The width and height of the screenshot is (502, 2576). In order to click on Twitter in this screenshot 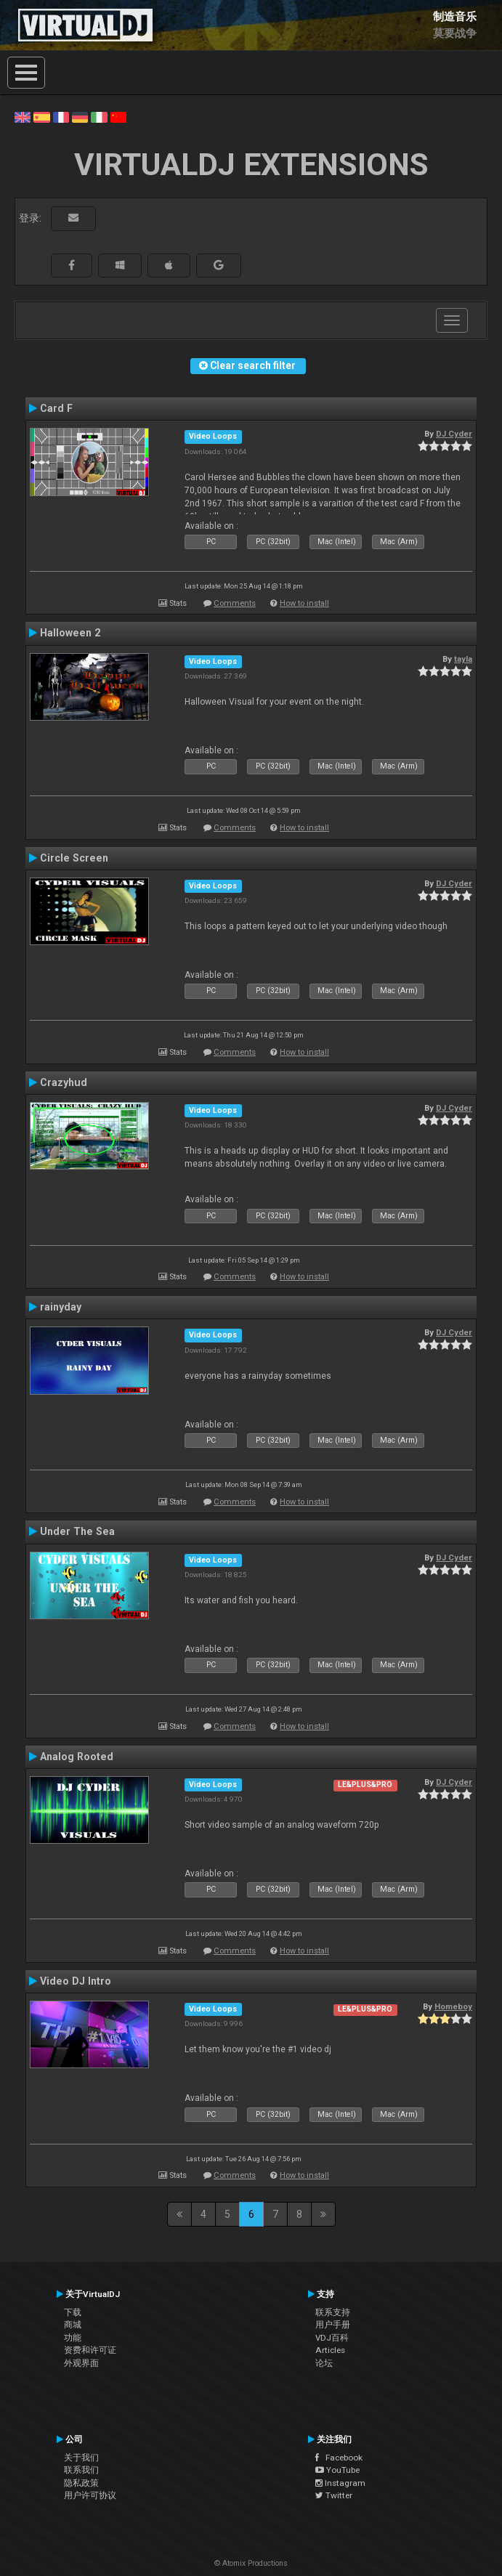, I will do `click(333, 2495)`.